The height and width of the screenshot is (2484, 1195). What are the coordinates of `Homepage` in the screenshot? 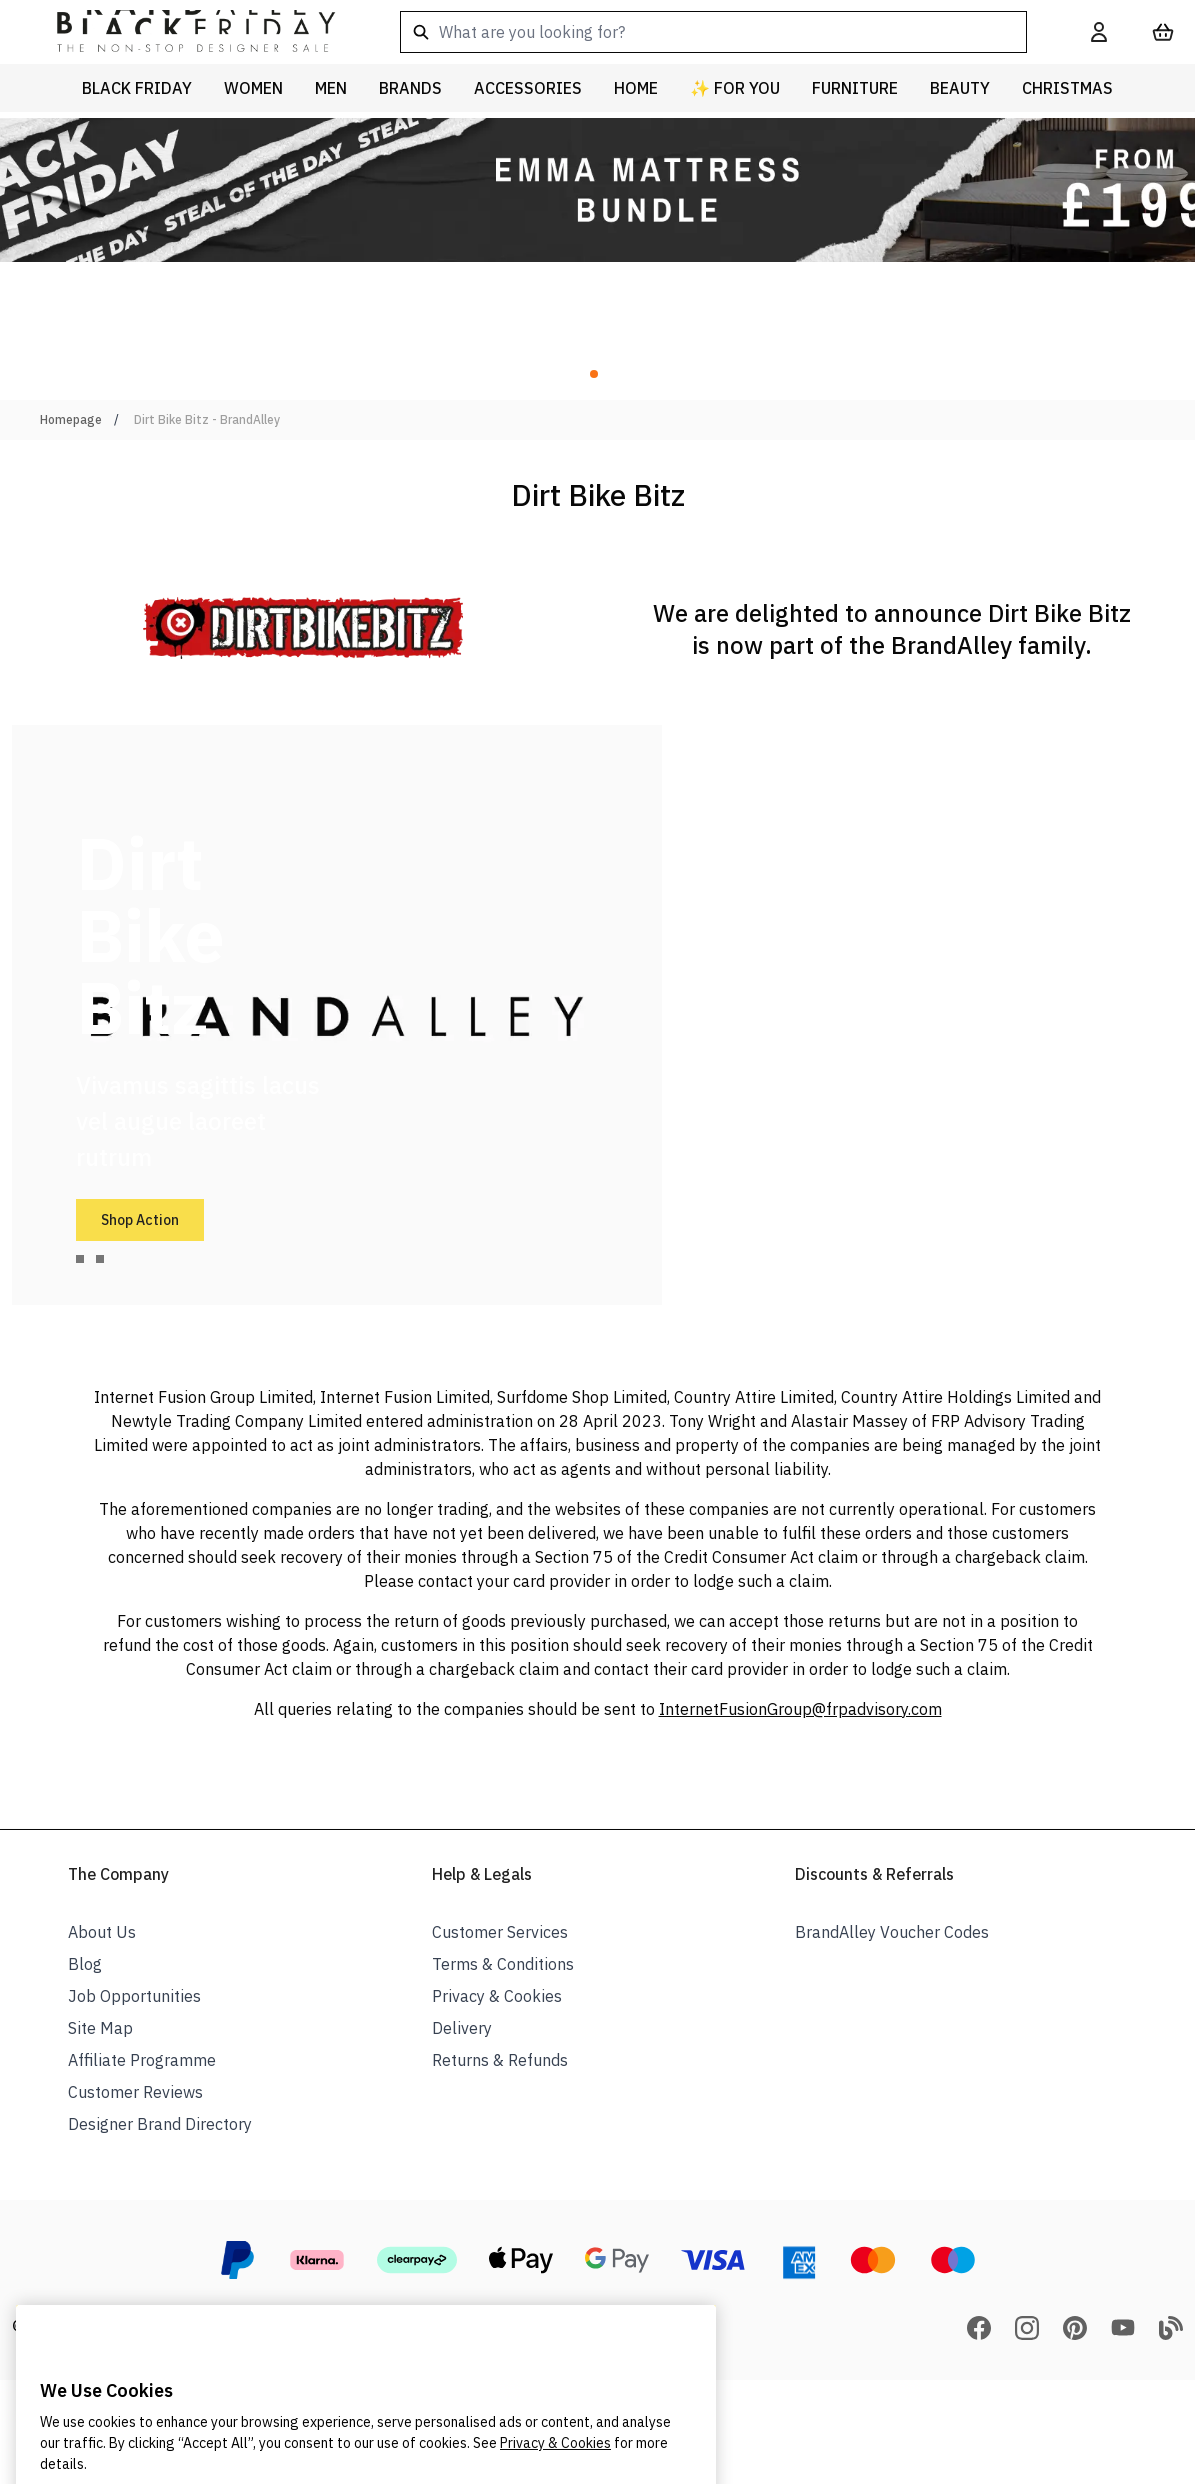 It's located at (71, 419).